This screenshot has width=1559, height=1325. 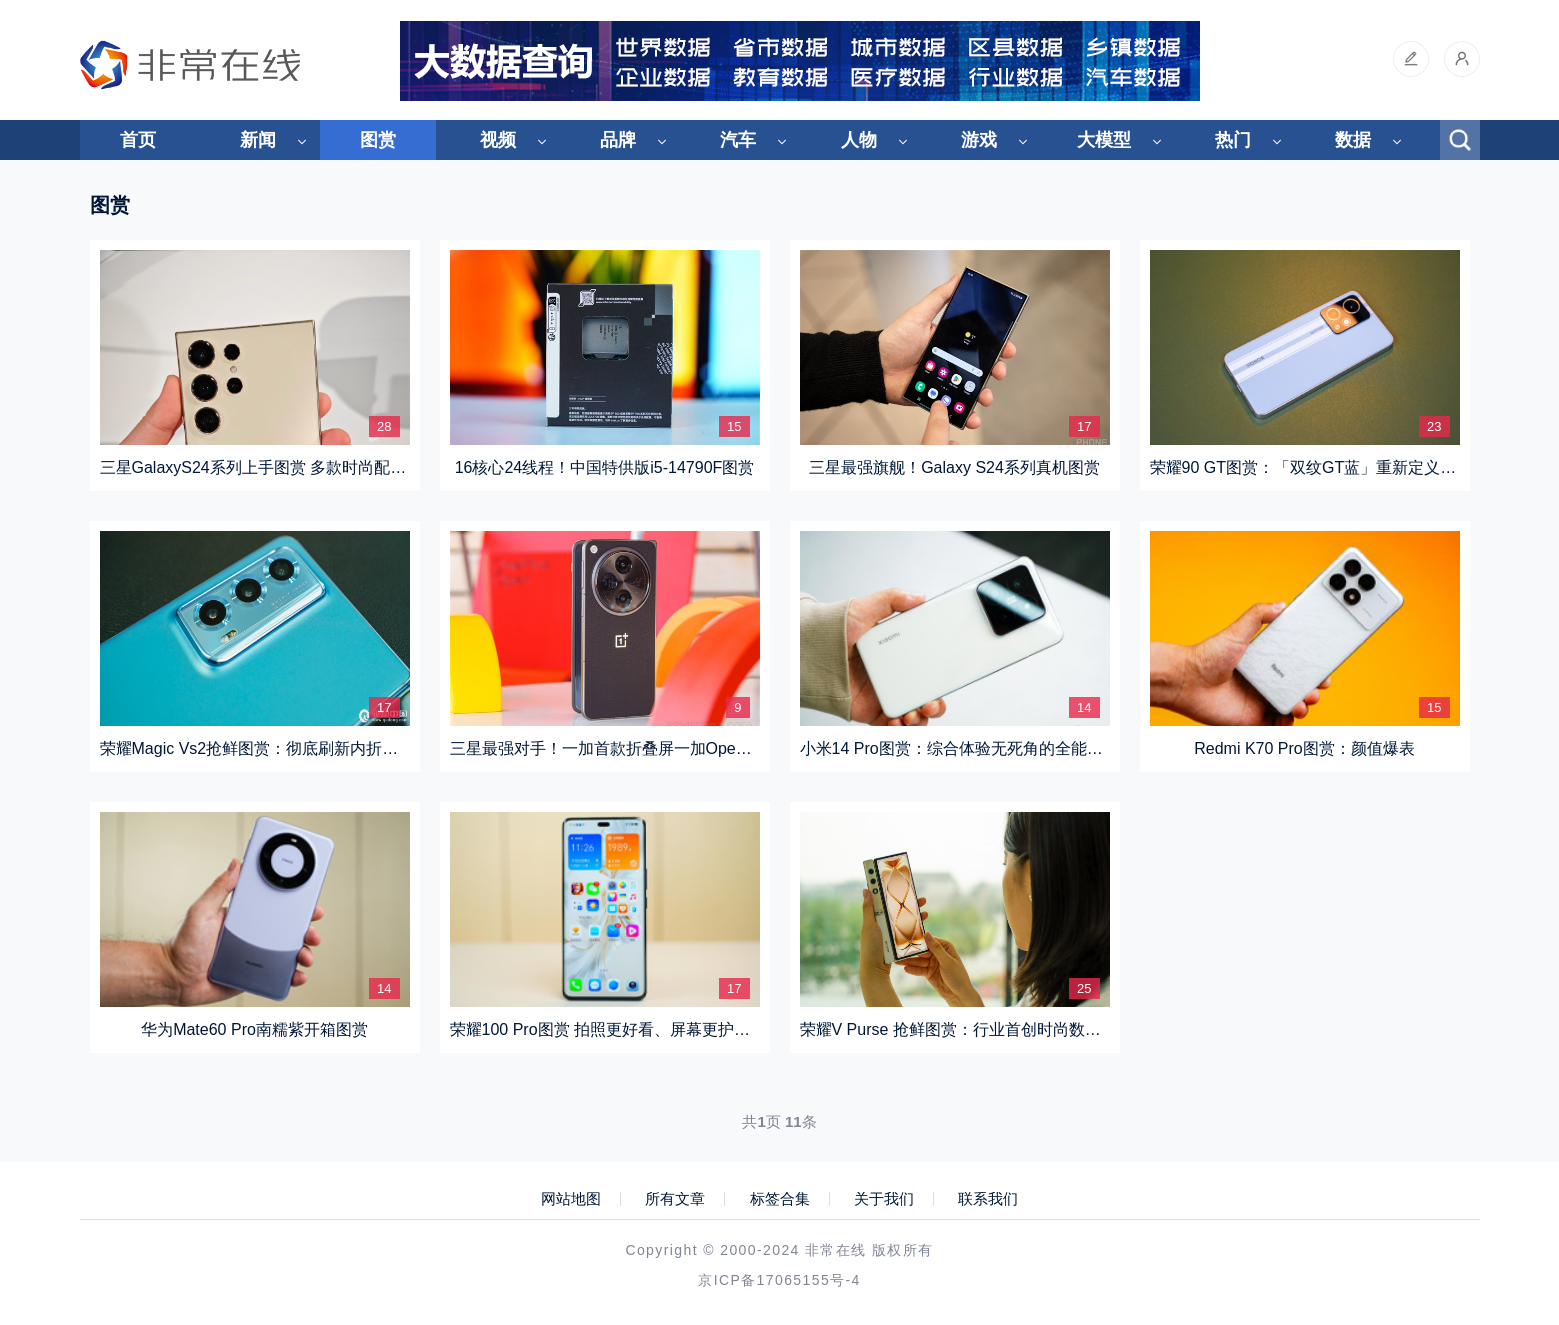 I want to click on 人物, so click(x=859, y=140).